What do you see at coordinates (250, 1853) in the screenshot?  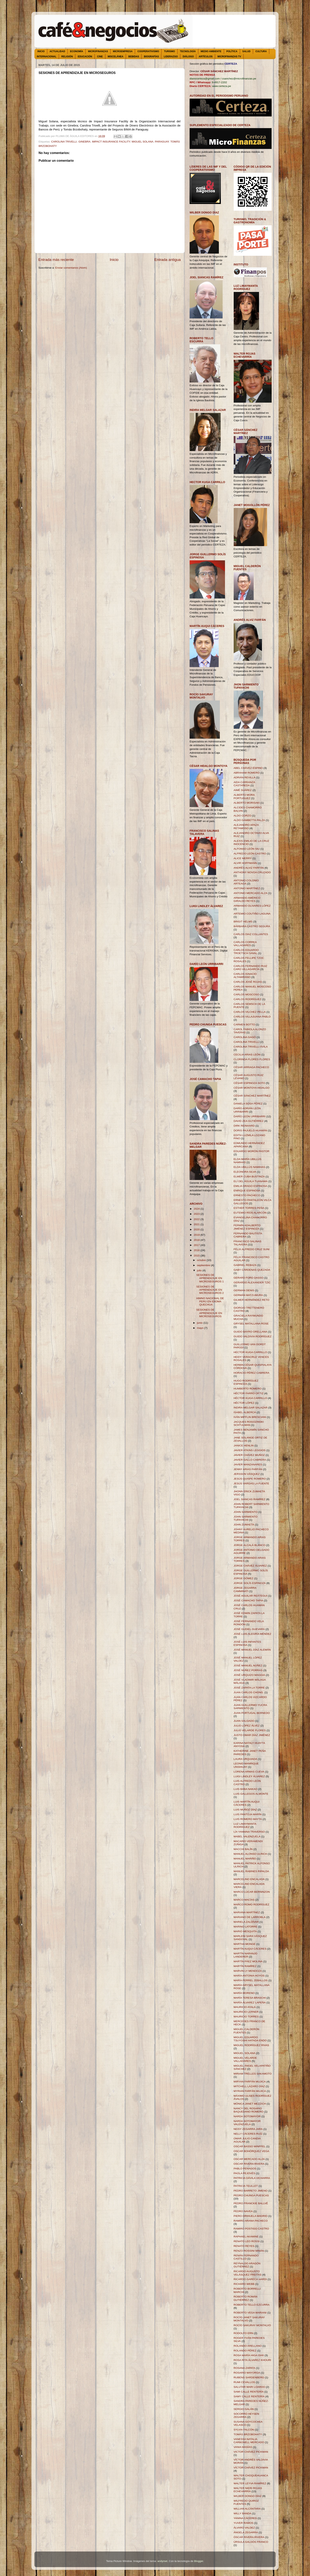 I see `MANUEL ALONSO ULRICH` at bounding box center [250, 1853].